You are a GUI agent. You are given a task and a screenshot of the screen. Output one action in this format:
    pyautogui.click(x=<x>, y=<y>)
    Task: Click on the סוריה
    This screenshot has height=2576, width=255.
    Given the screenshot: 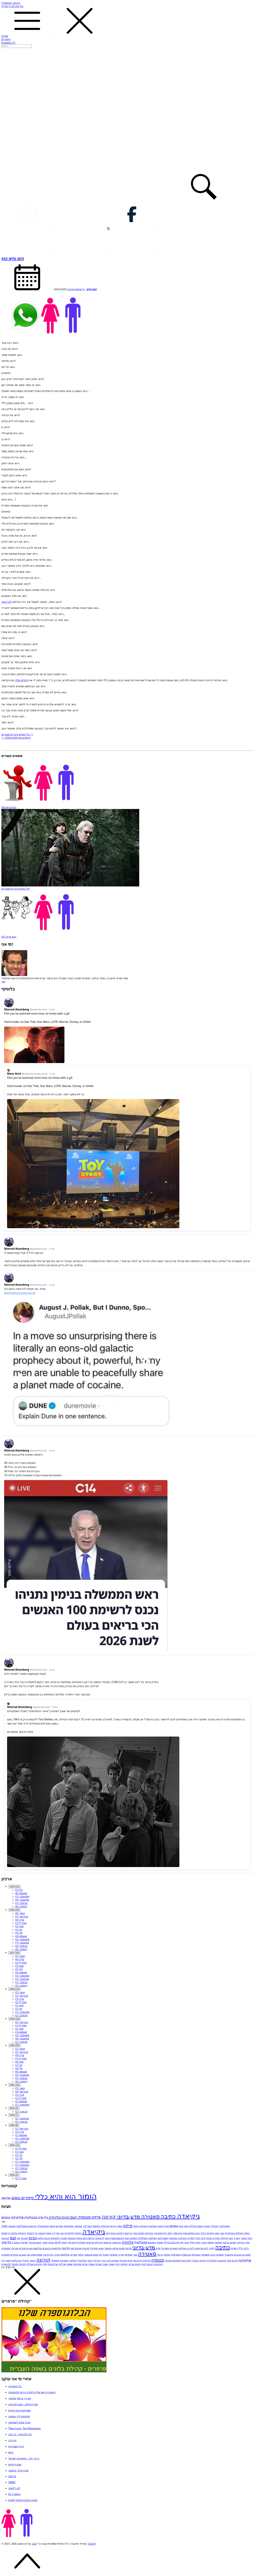 What is the action you would take?
    pyautogui.click(x=121, y=2254)
    